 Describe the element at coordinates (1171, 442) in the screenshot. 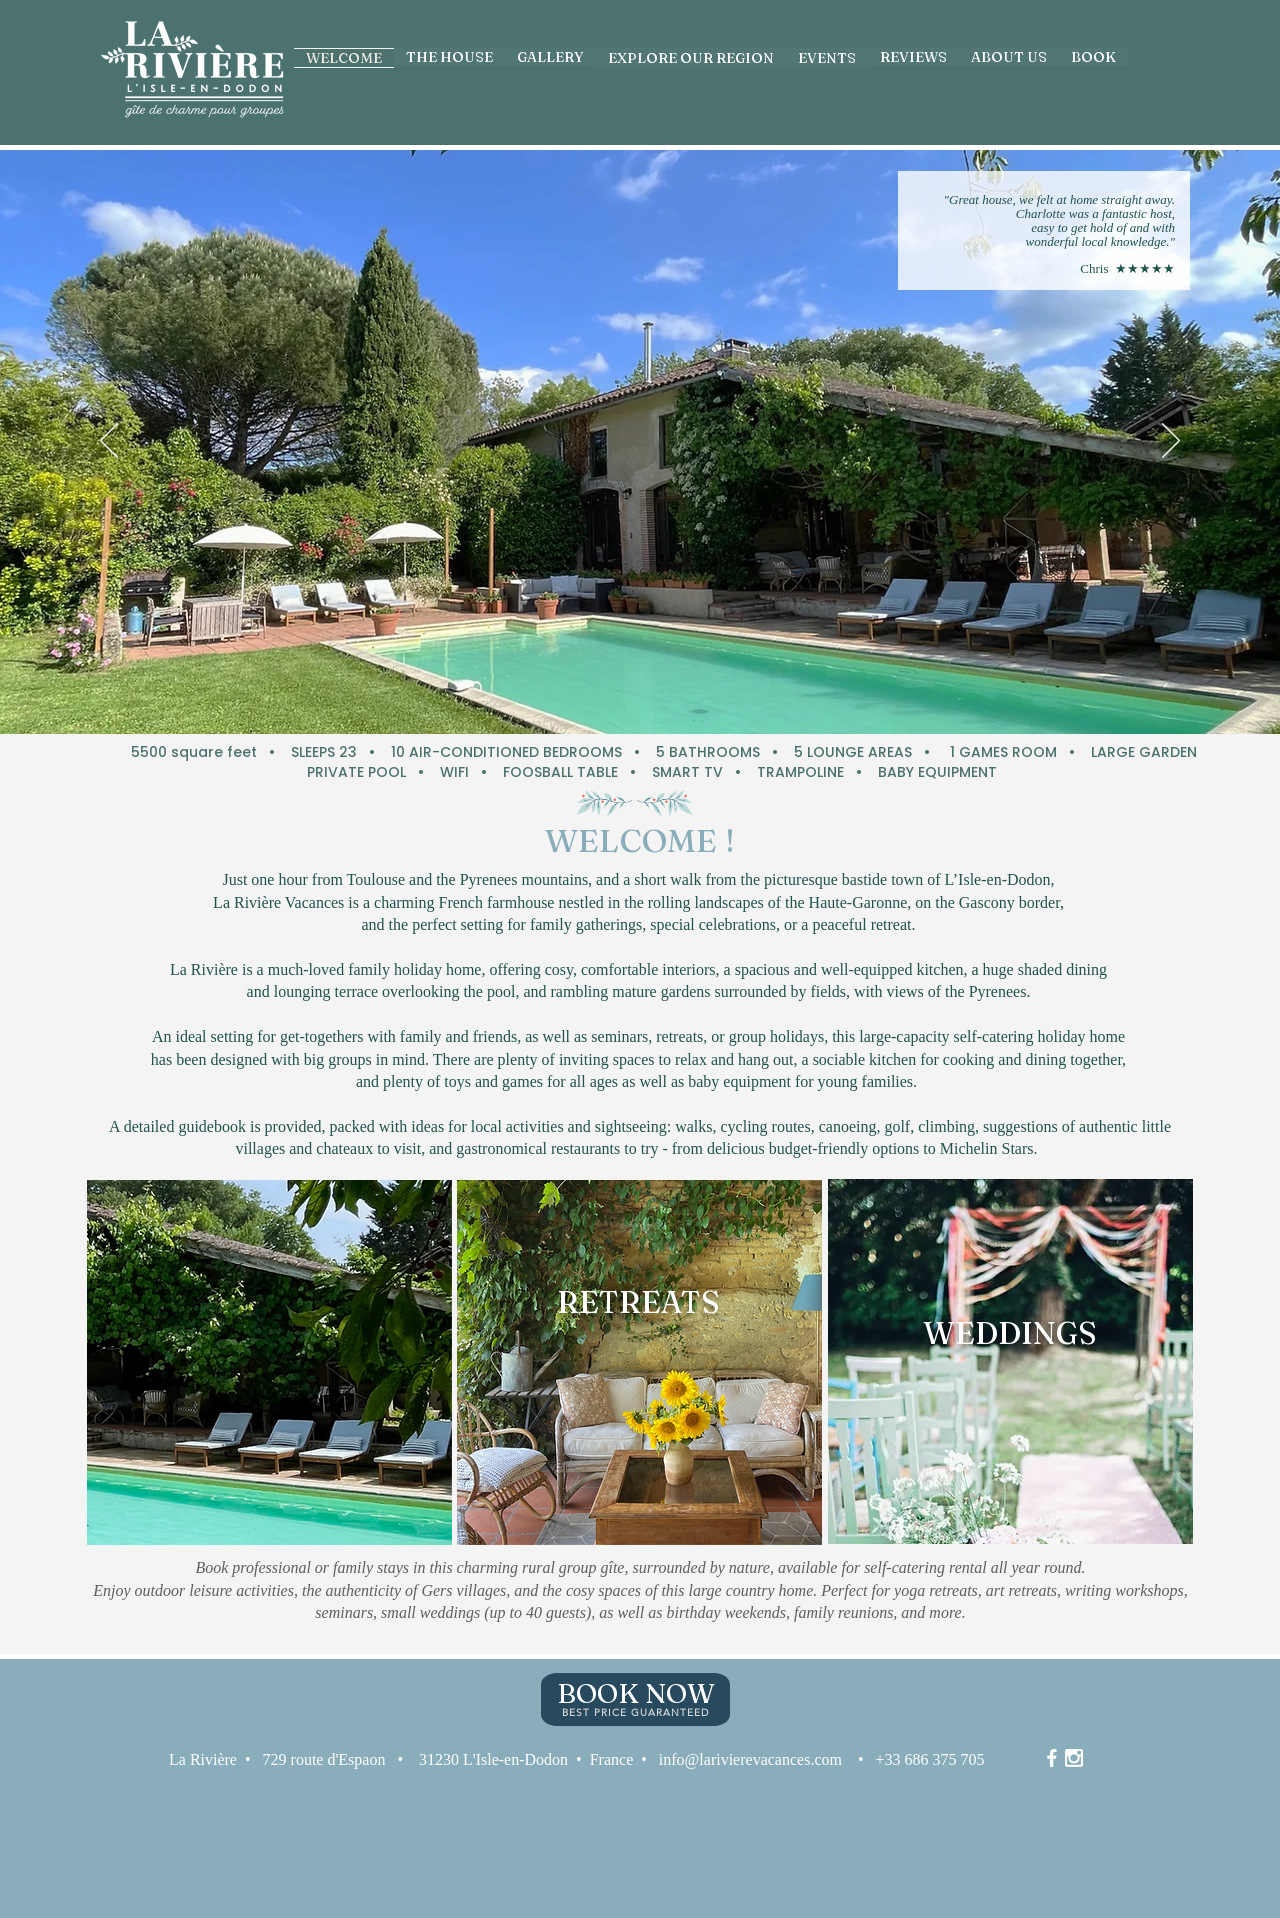

I see `[Next]` at that location.